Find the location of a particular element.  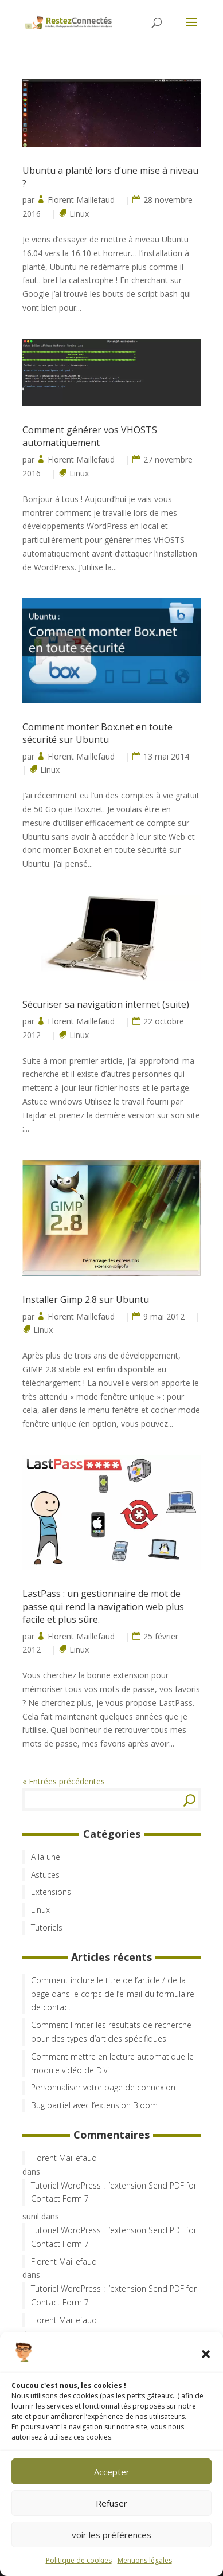

Refuser is located at coordinates (111, 2503).